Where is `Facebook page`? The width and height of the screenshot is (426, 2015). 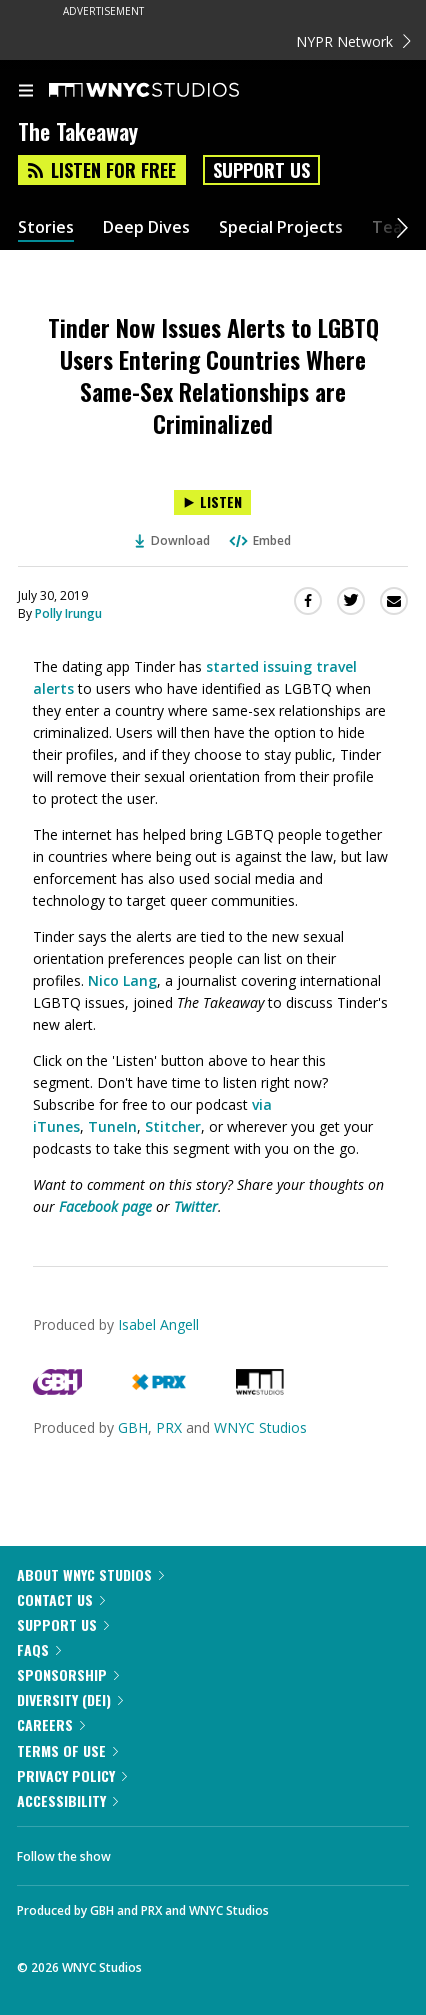 Facebook page is located at coordinates (105, 1206).